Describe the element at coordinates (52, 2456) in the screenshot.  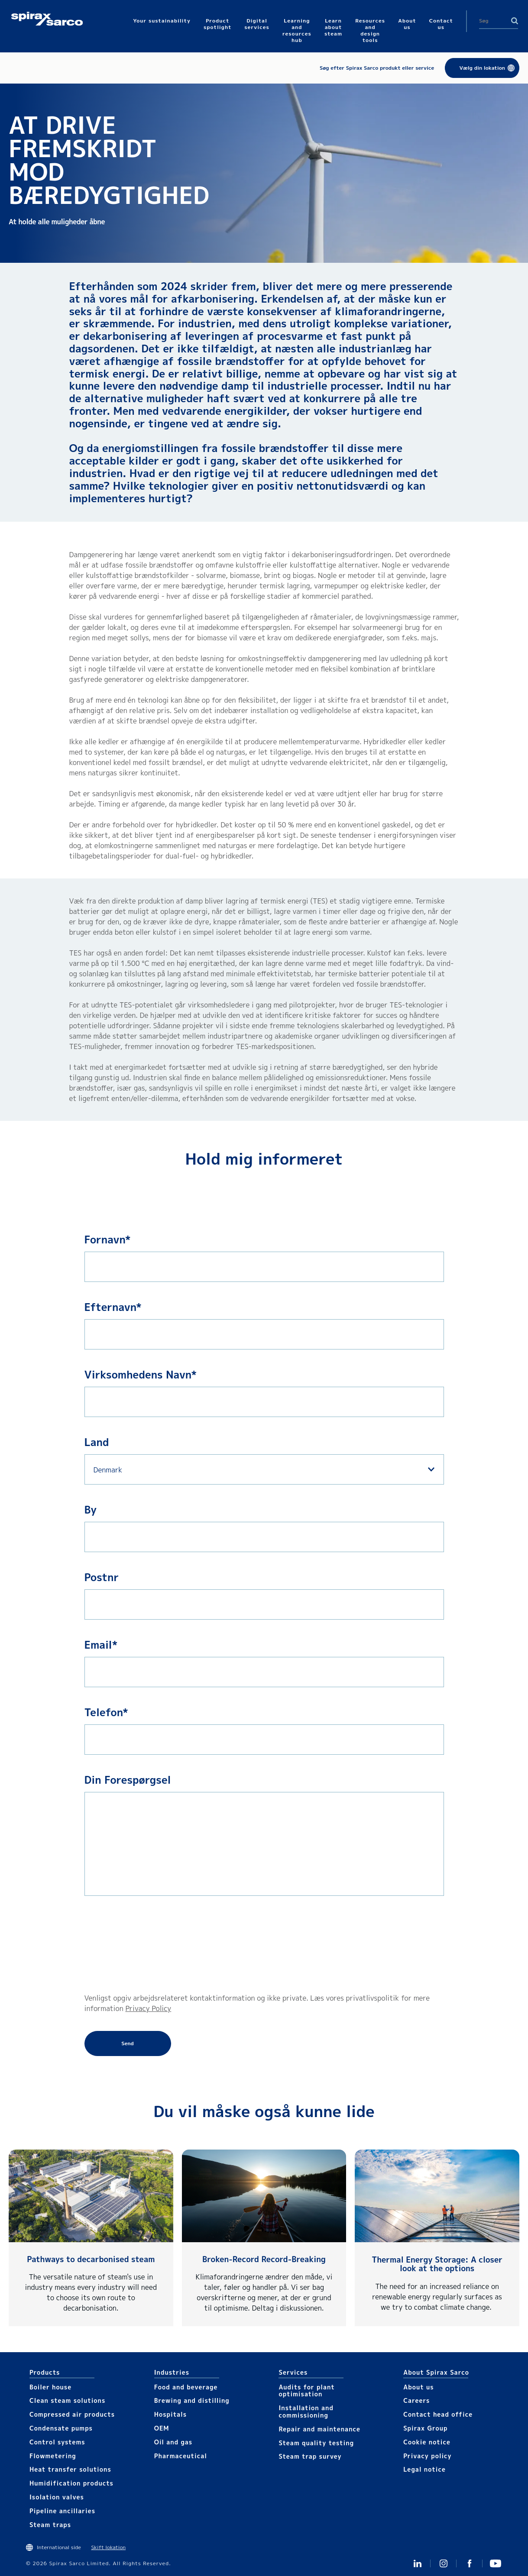
I see `Flowmetering` at that location.